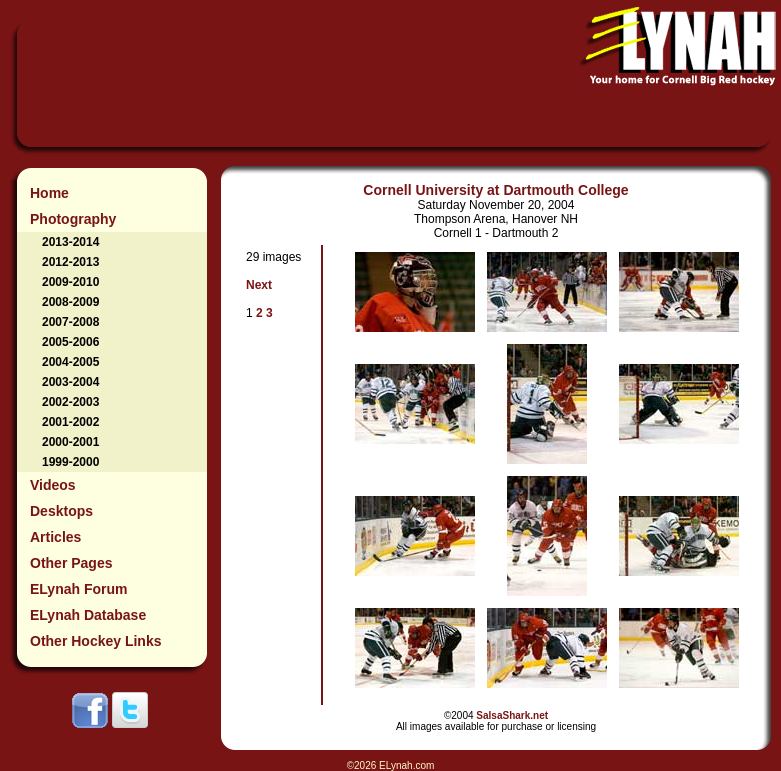 Image resolution: width=781 pixels, height=771 pixels. I want to click on 2007-2008, so click(70, 322).